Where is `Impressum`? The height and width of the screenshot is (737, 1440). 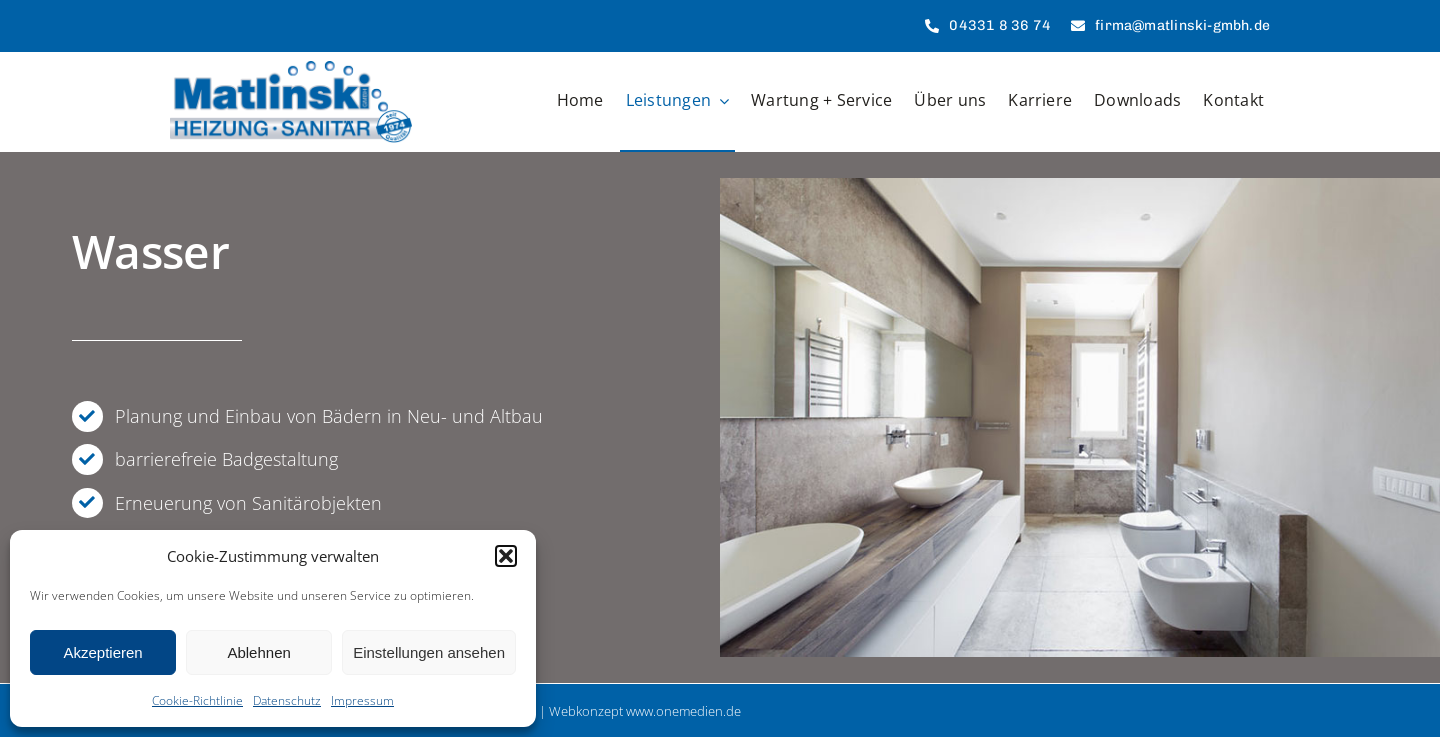
Impressum is located at coordinates (362, 700).